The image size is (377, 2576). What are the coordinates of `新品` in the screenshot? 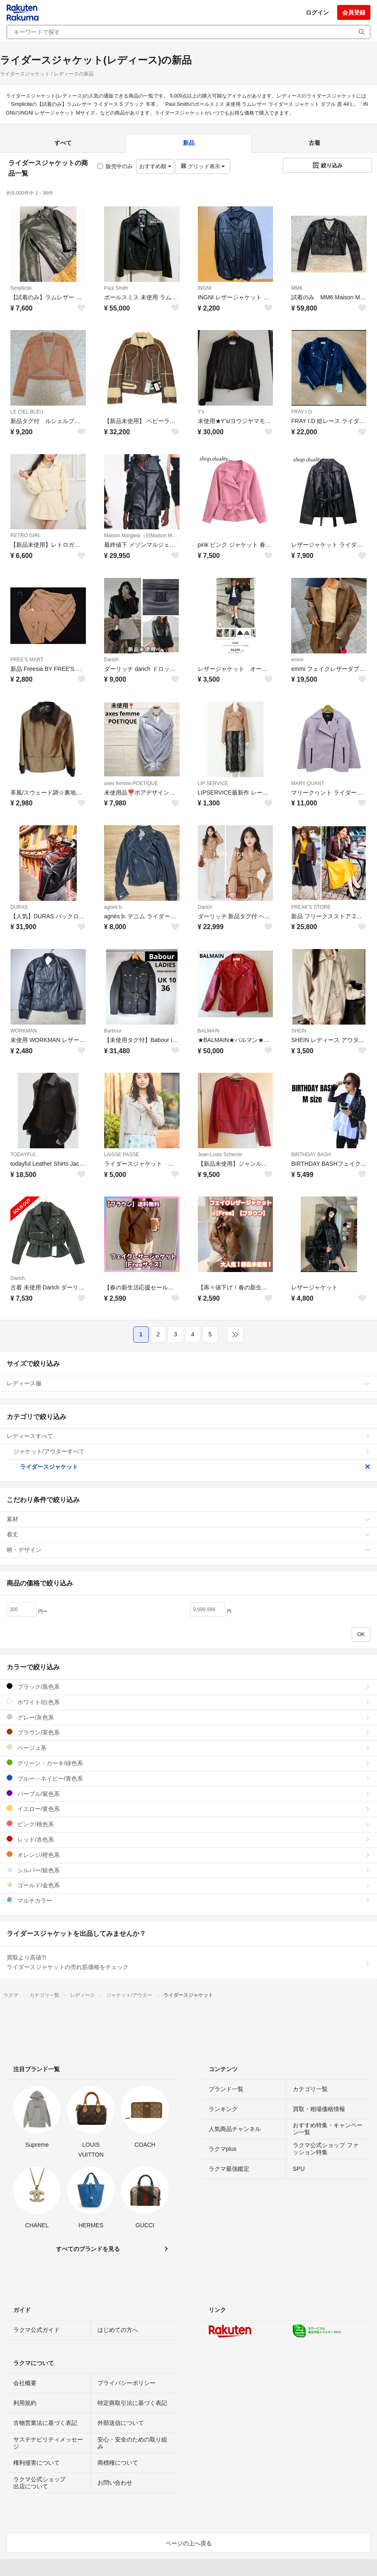 It's located at (189, 142).